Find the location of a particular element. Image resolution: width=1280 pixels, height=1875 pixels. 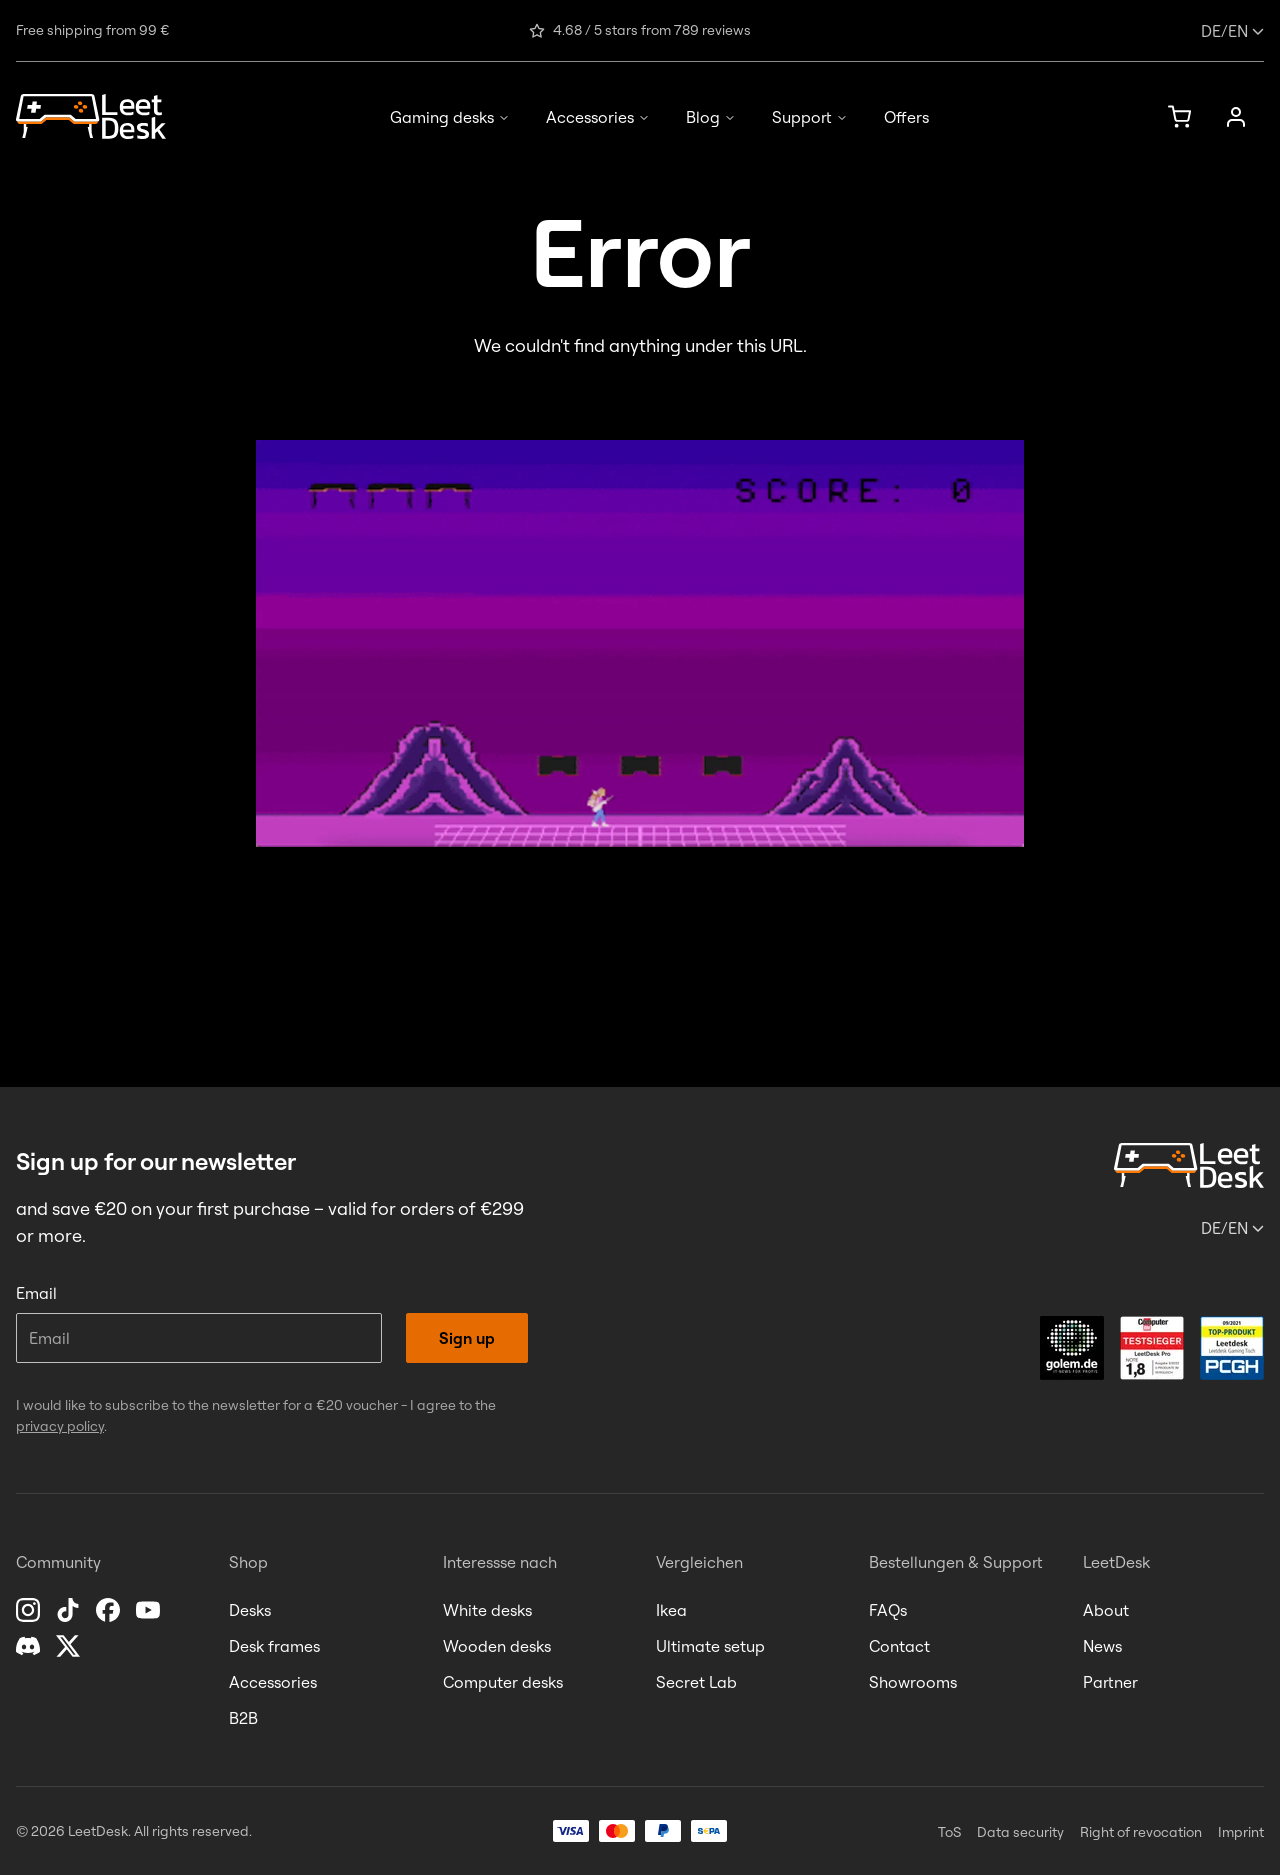

ToS is located at coordinates (949, 1832).